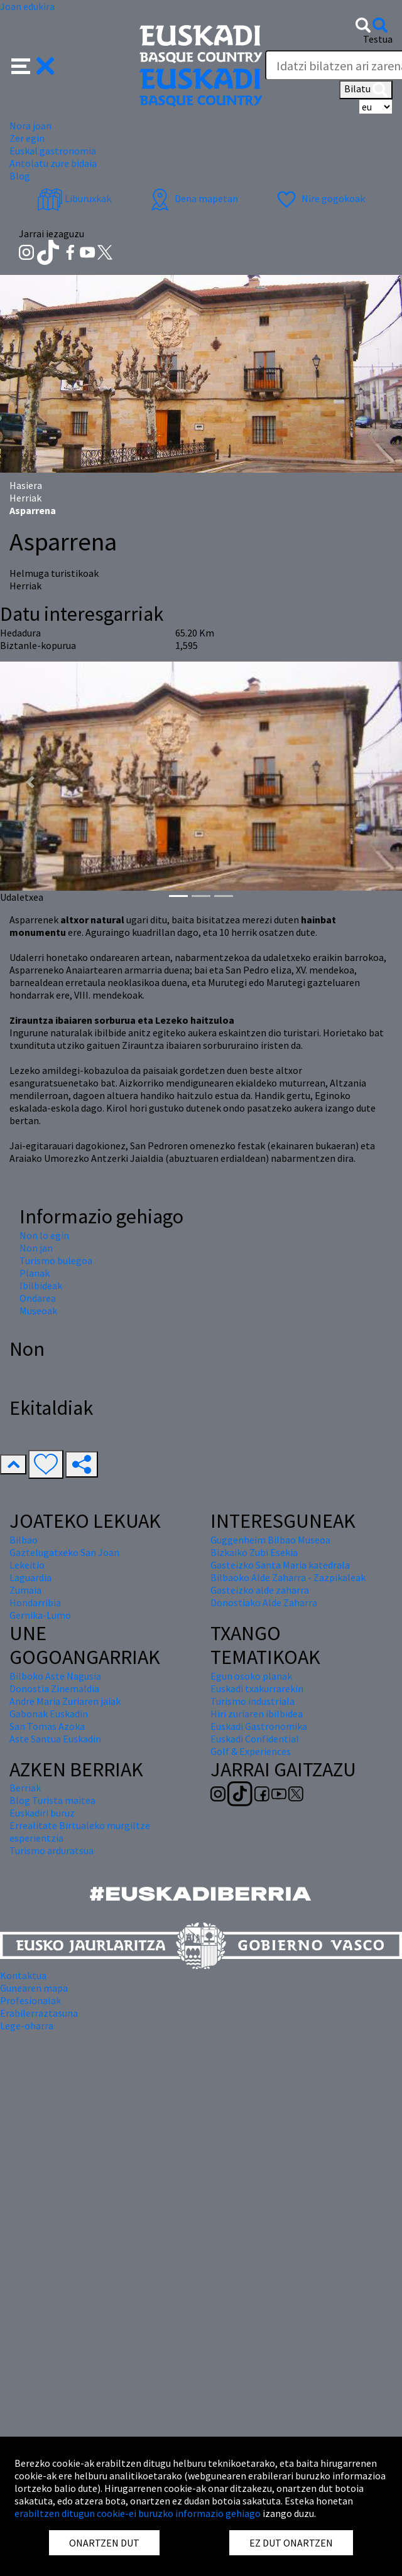  What do you see at coordinates (38, 1310) in the screenshot?
I see `Museoak` at bounding box center [38, 1310].